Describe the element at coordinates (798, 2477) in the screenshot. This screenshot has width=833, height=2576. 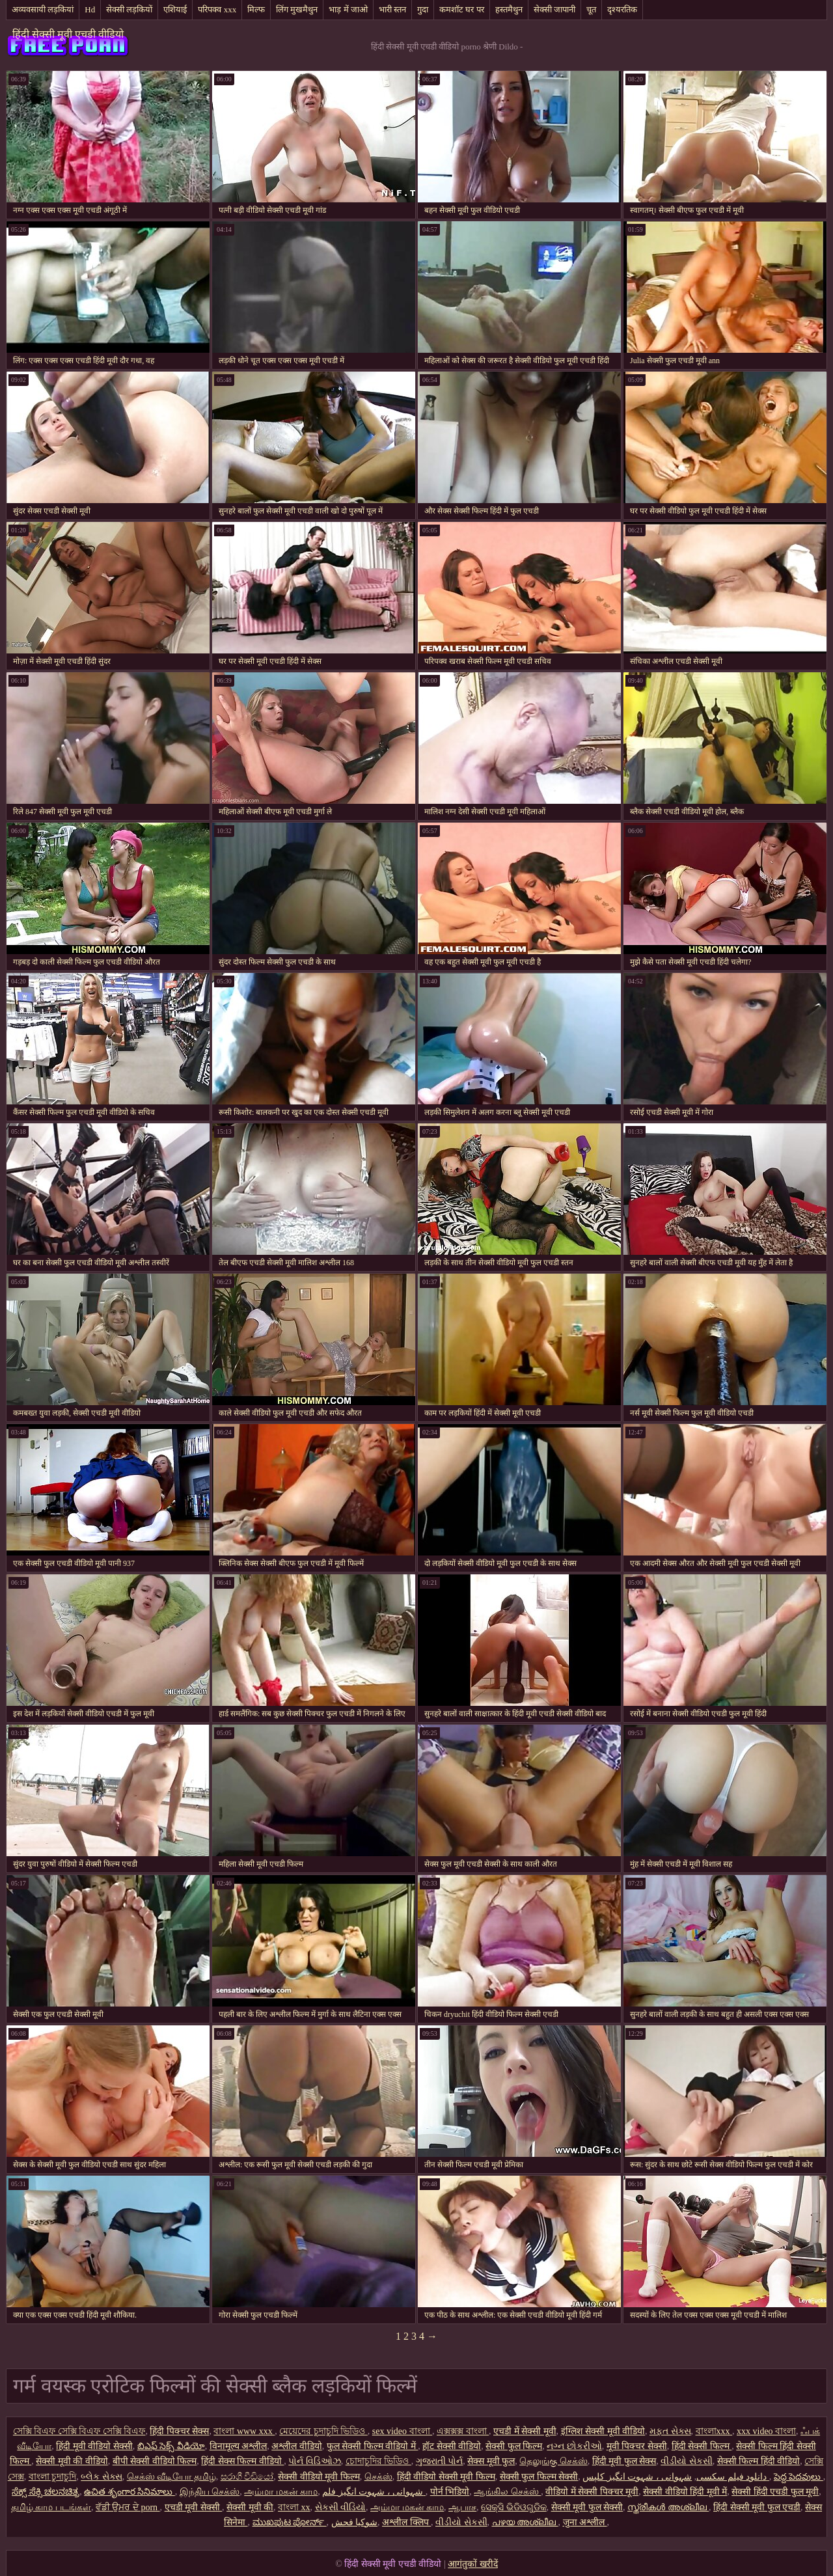
I see `పెద్ద పెదవులు` at that location.